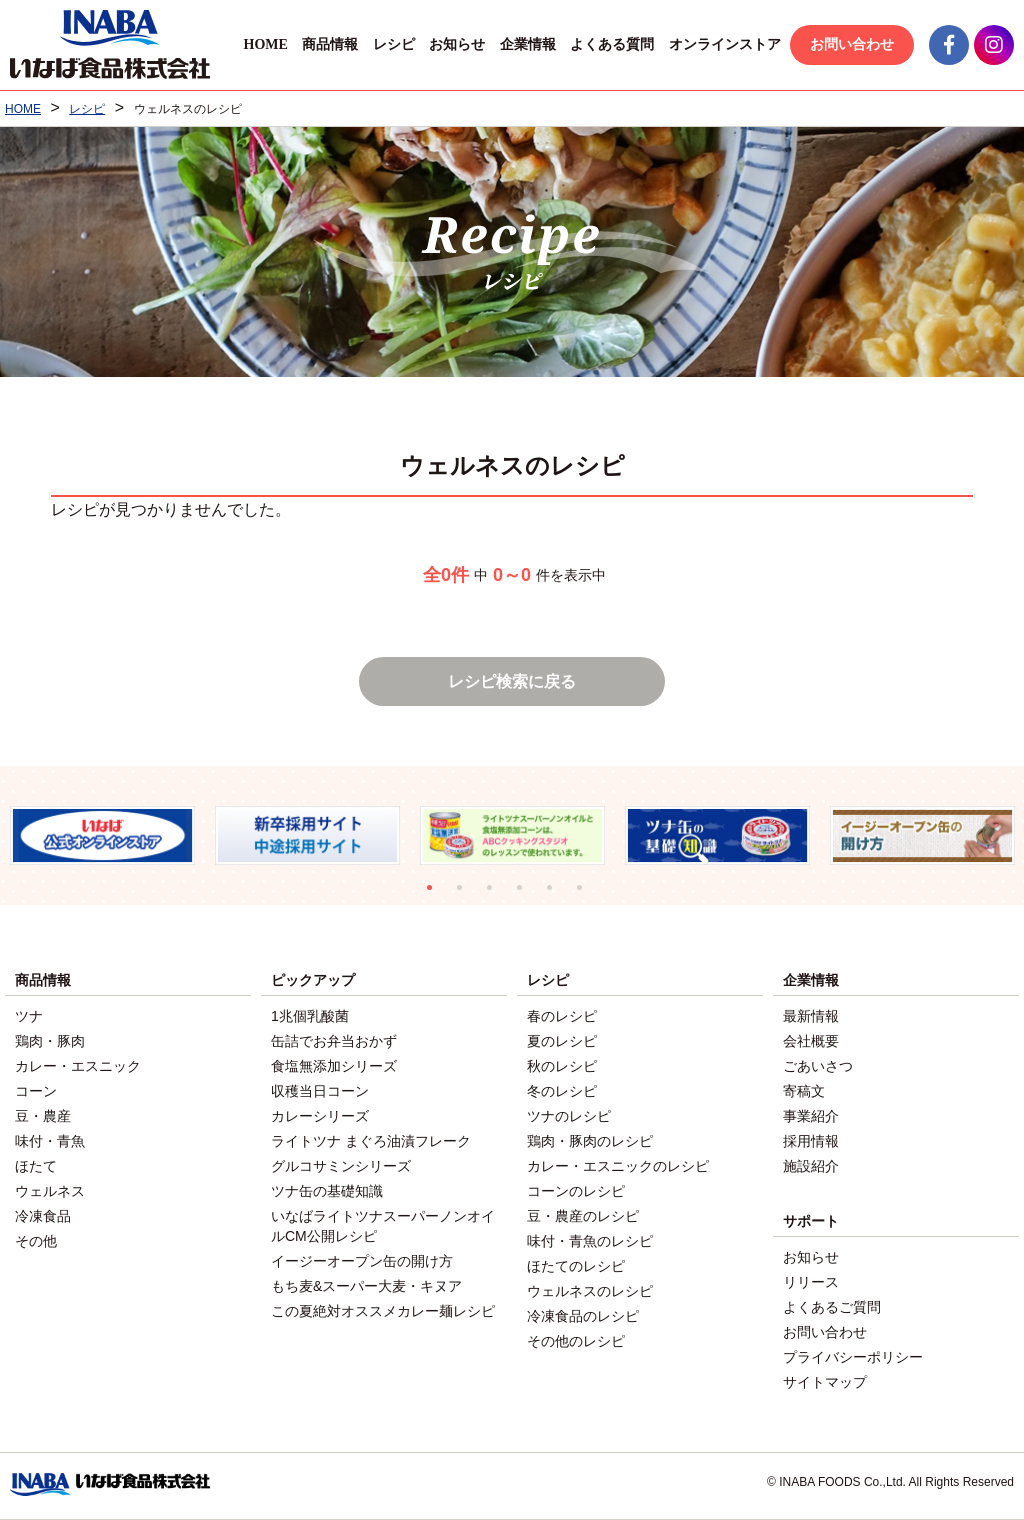  Describe the element at coordinates (78, 1066) in the screenshot. I see `カレー・エスニック` at that location.